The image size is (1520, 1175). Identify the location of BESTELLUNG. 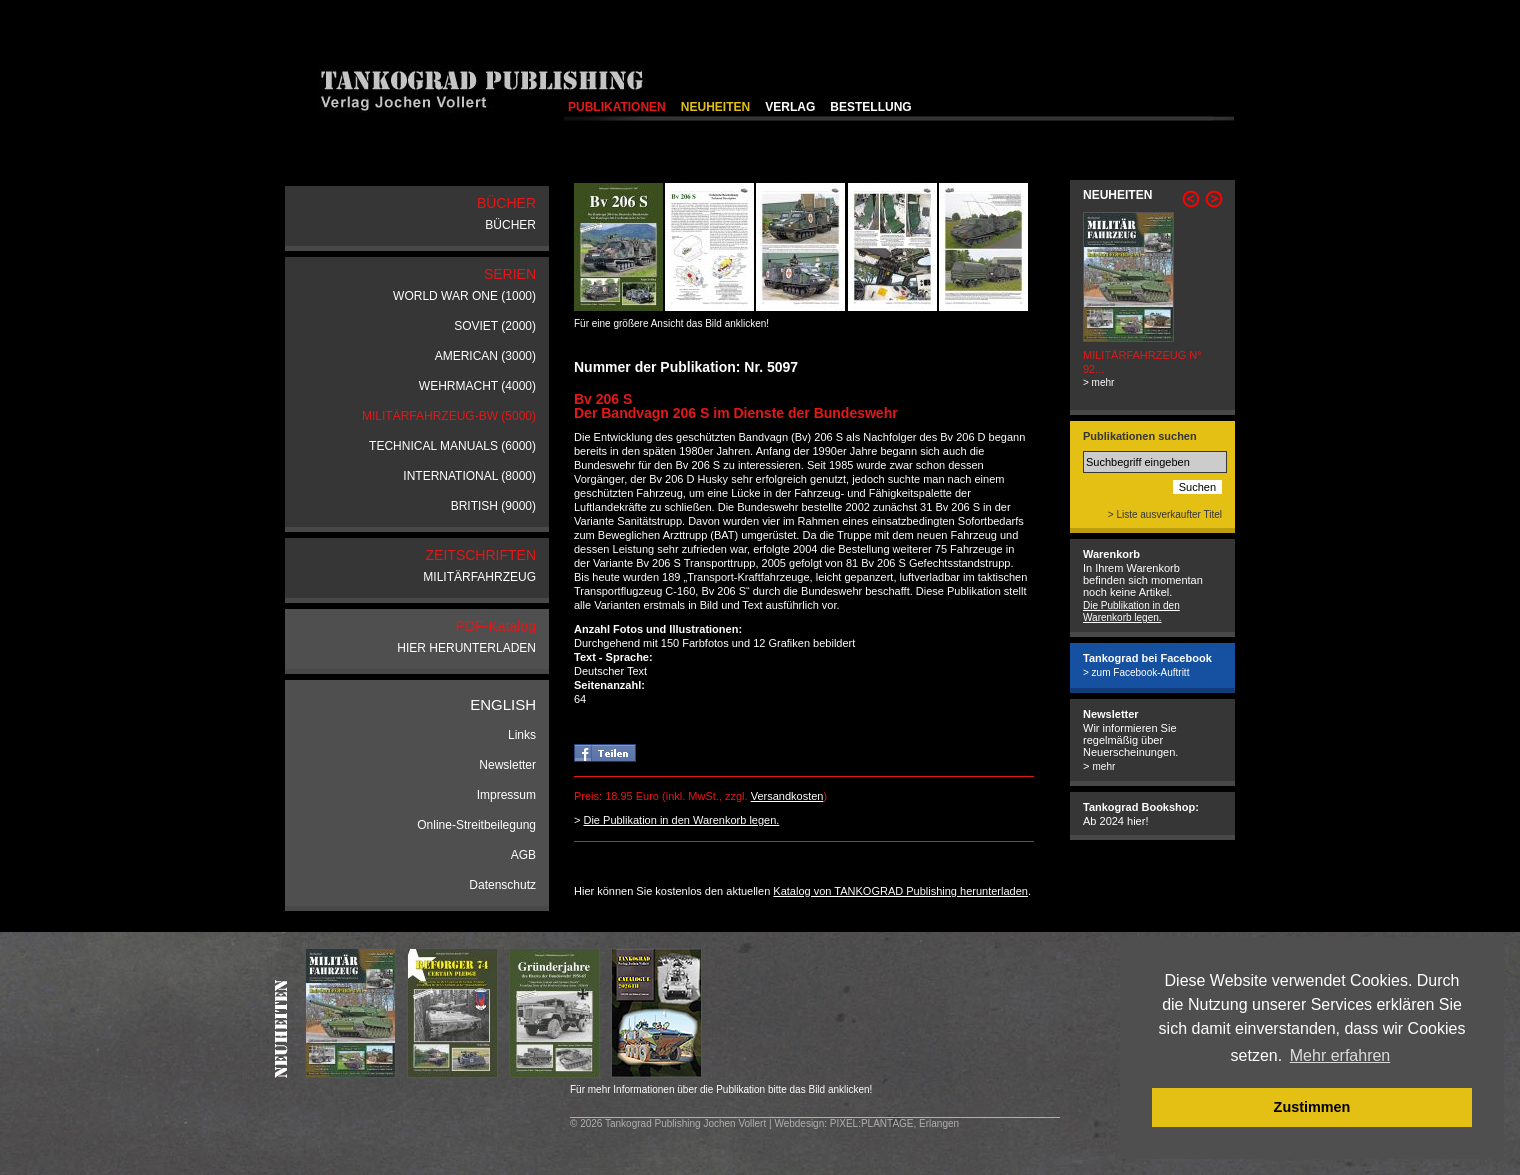
(870, 107).